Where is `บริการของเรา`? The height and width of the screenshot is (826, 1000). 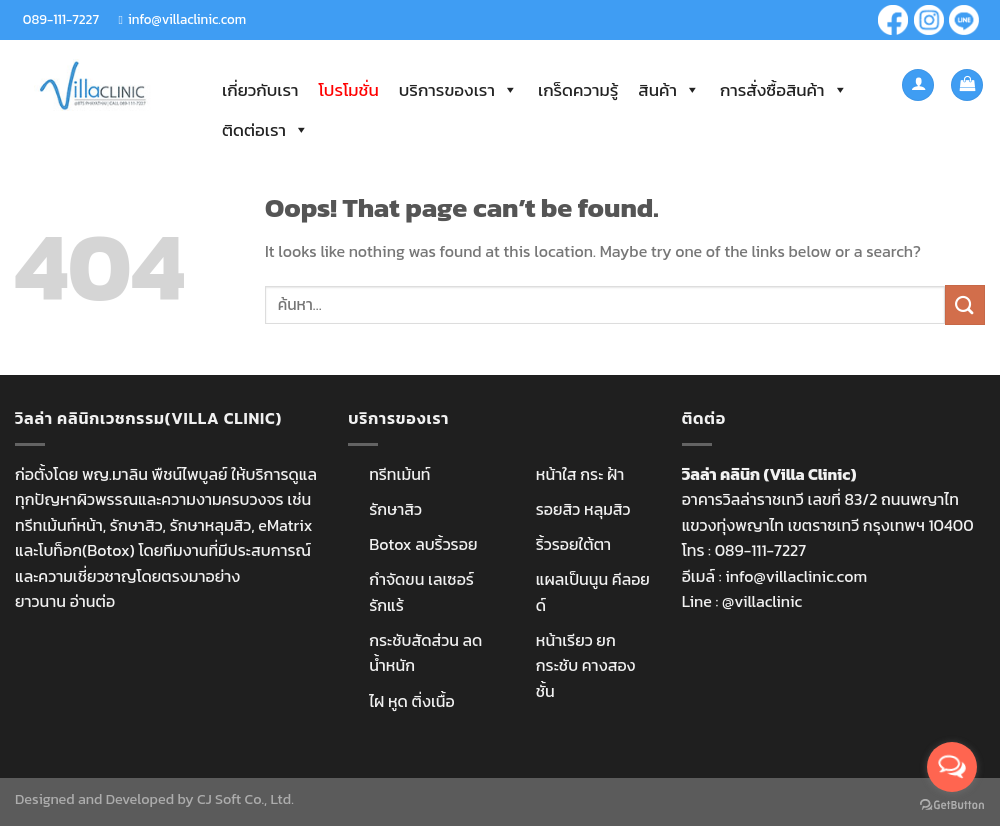 บริการของเรา is located at coordinates (458, 90).